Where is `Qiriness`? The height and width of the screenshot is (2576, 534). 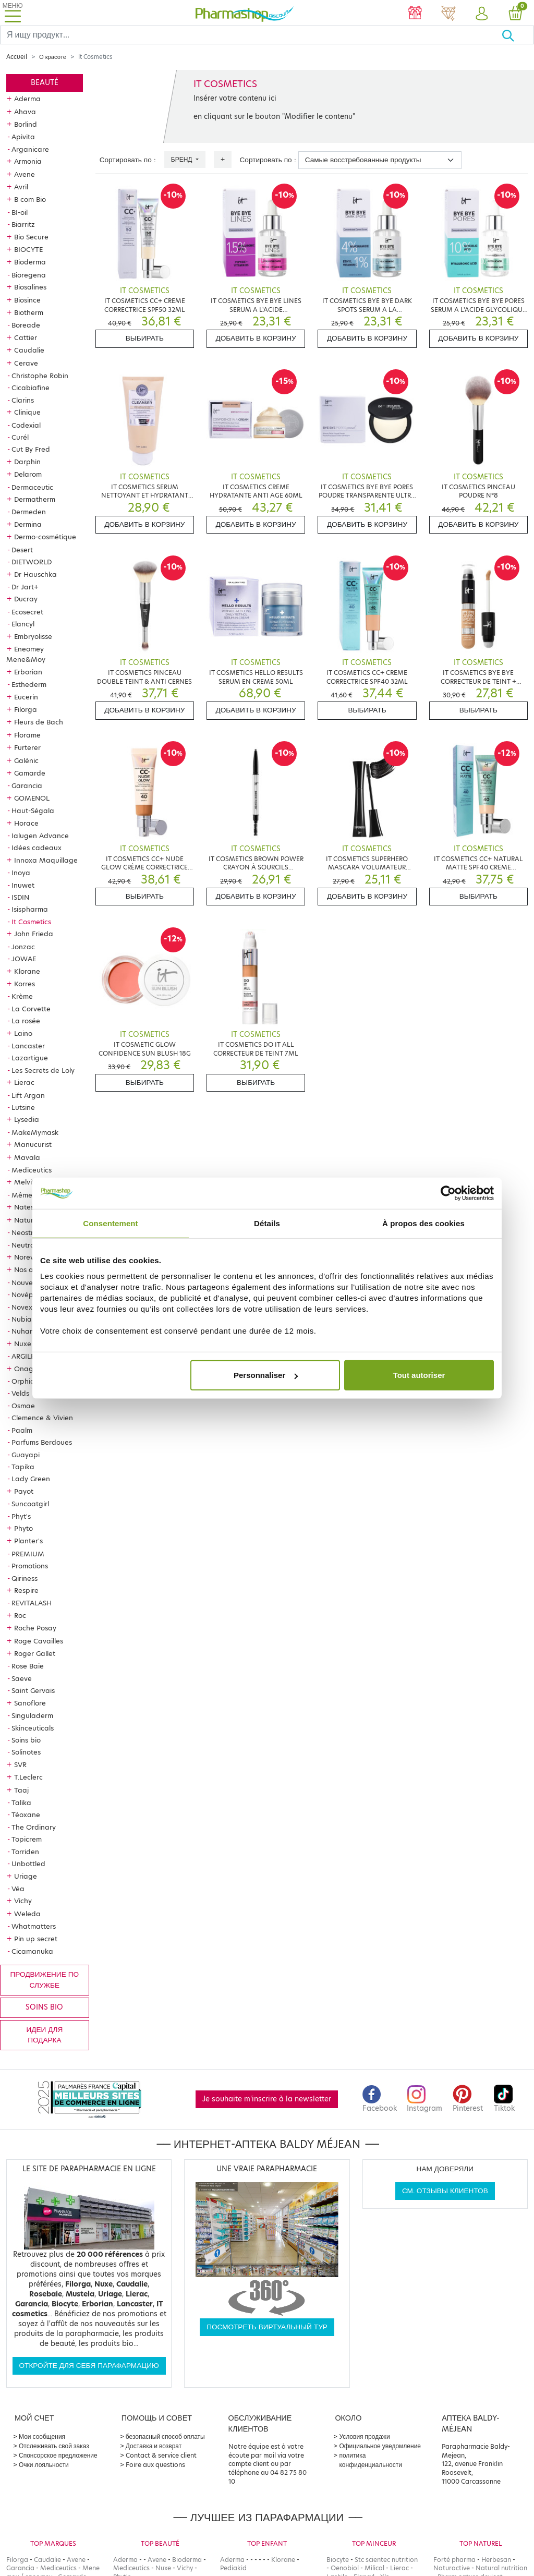
Qiriness is located at coordinates (24, 1578).